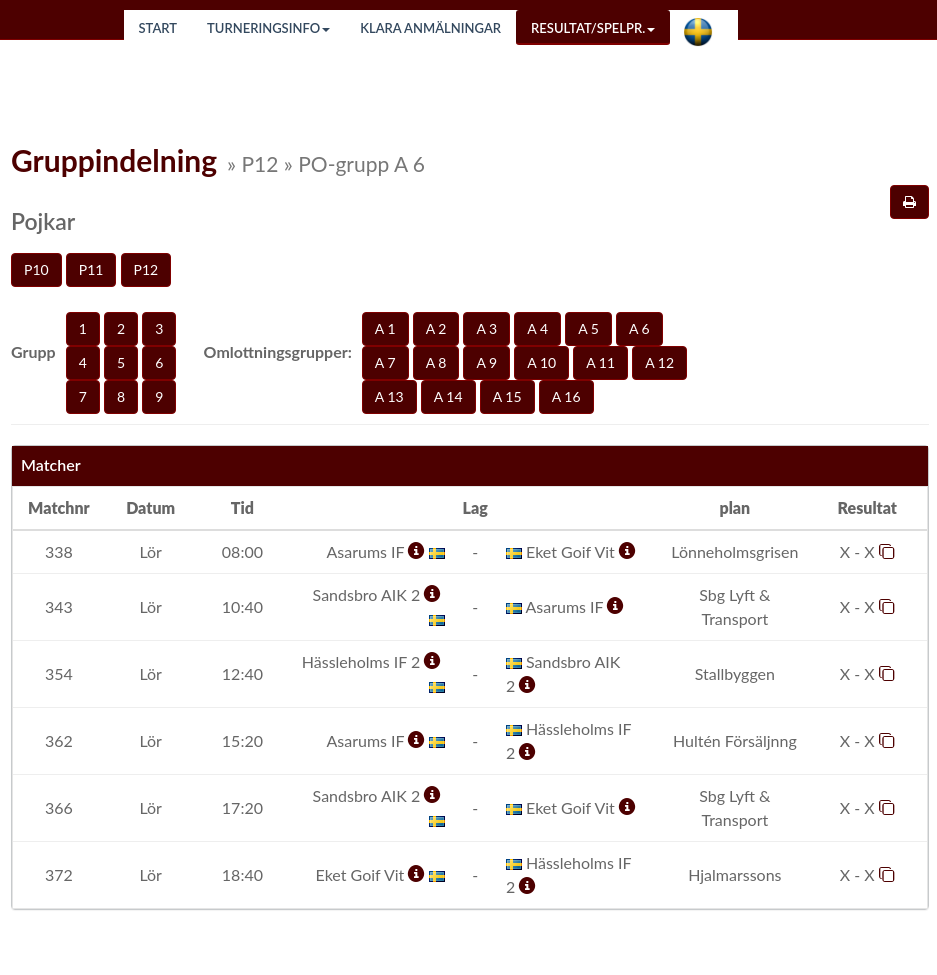 This screenshot has width=937, height=975. I want to click on A 11, so click(600, 362).